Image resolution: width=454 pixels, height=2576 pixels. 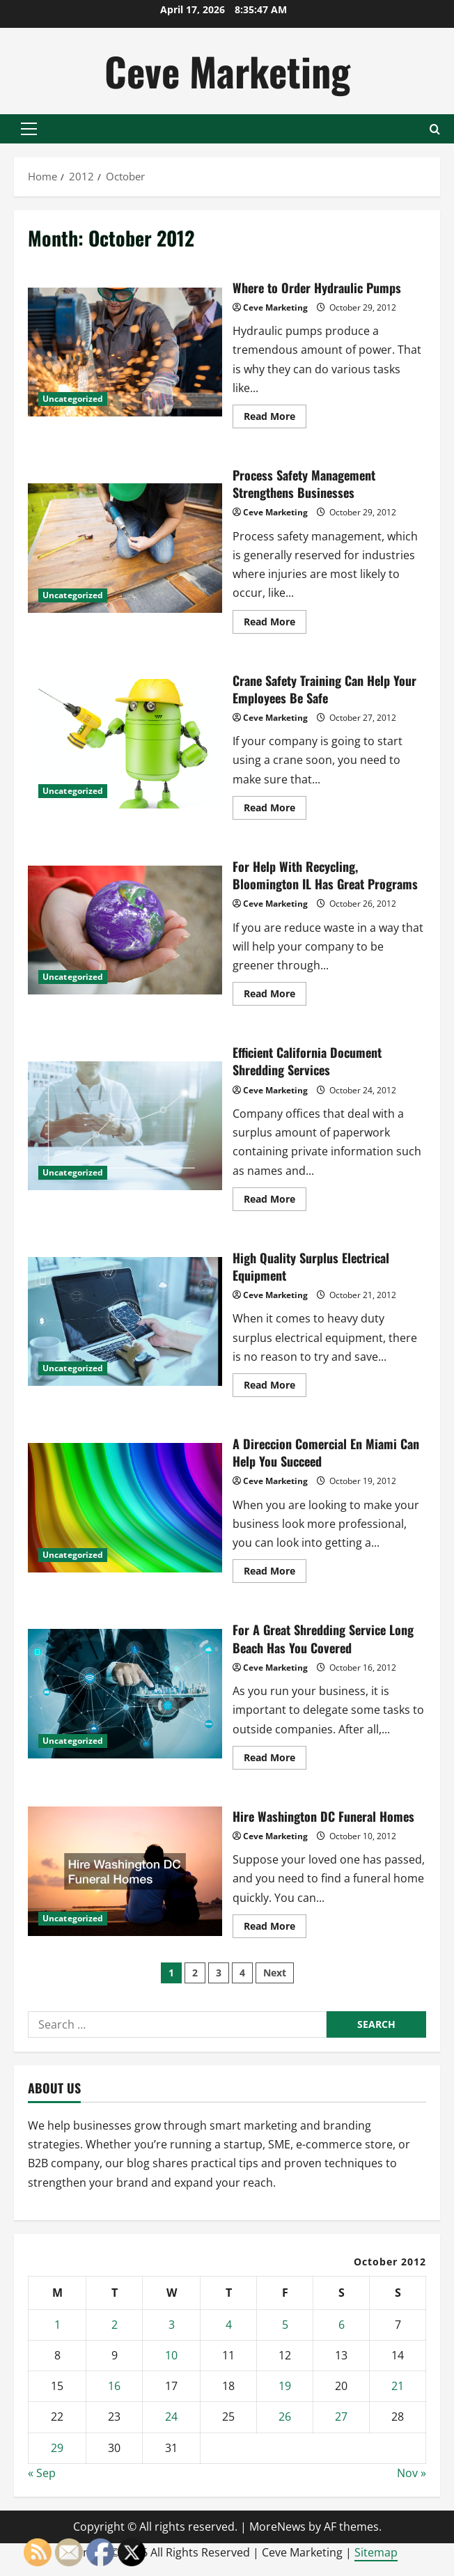 What do you see at coordinates (275, 1387) in the screenshot?
I see `Read More [Read more about High Quality Surplus Electrical Equipment]` at bounding box center [275, 1387].